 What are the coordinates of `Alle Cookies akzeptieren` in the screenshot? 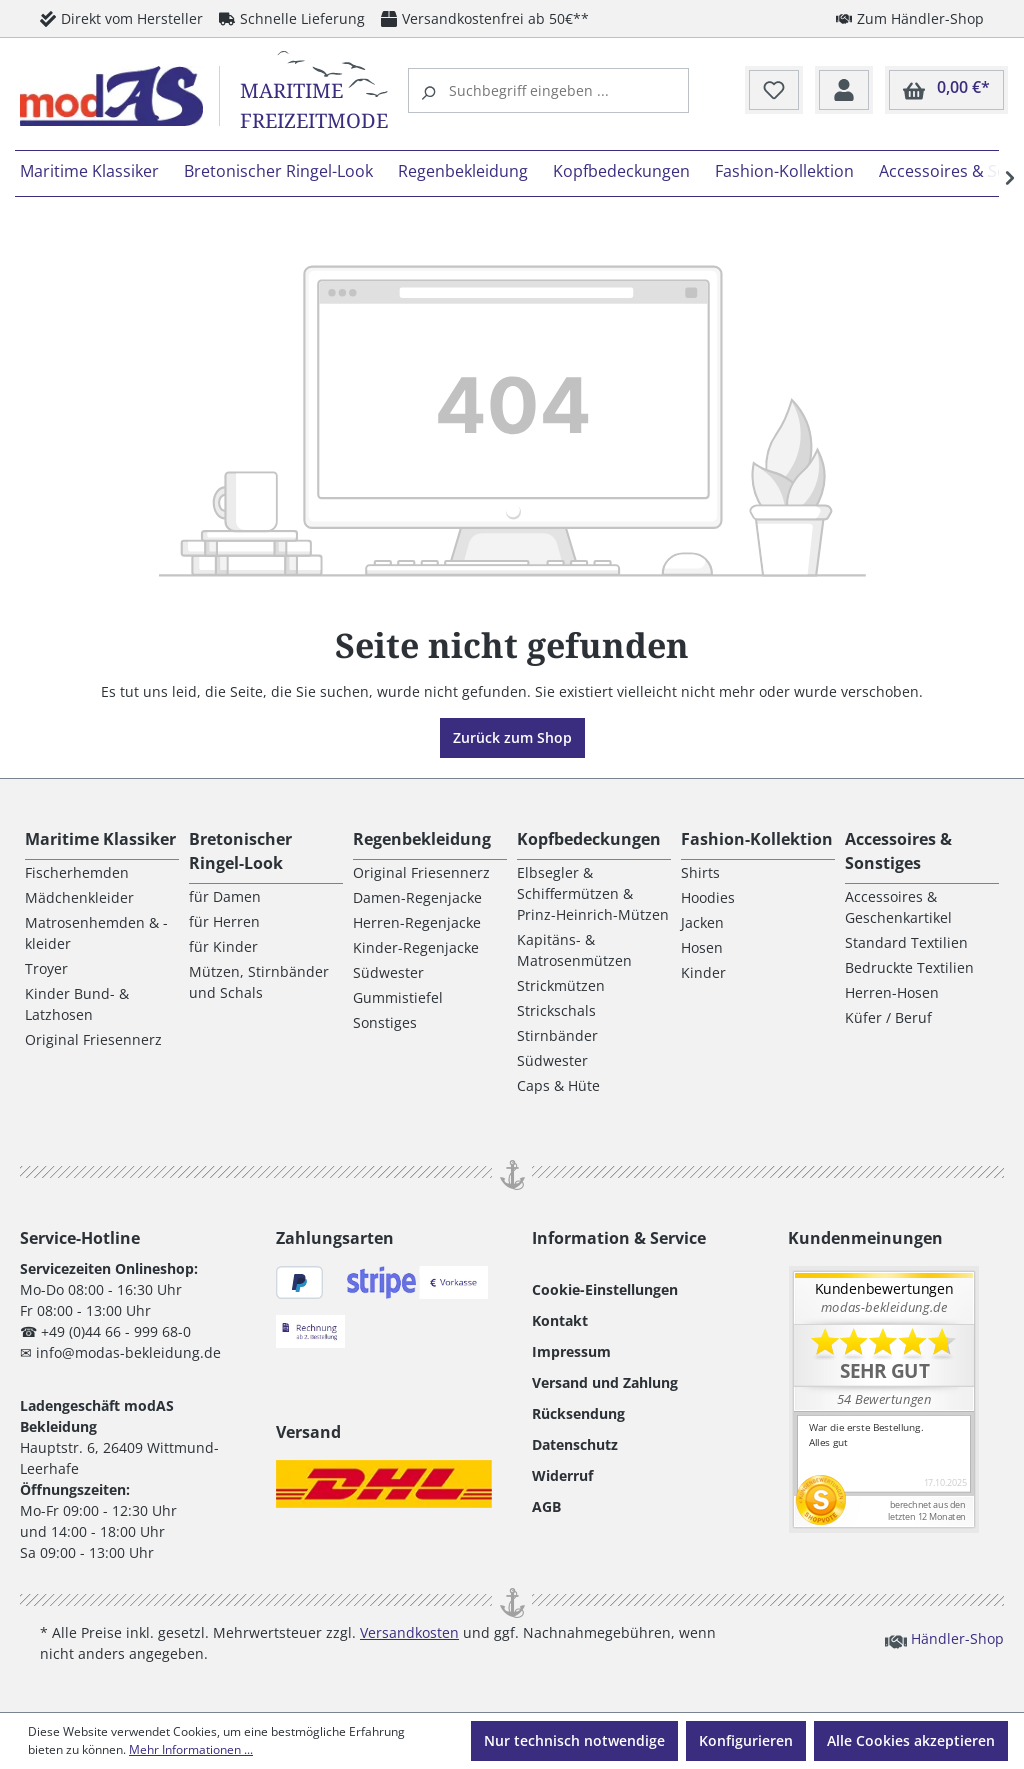 It's located at (911, 1740).